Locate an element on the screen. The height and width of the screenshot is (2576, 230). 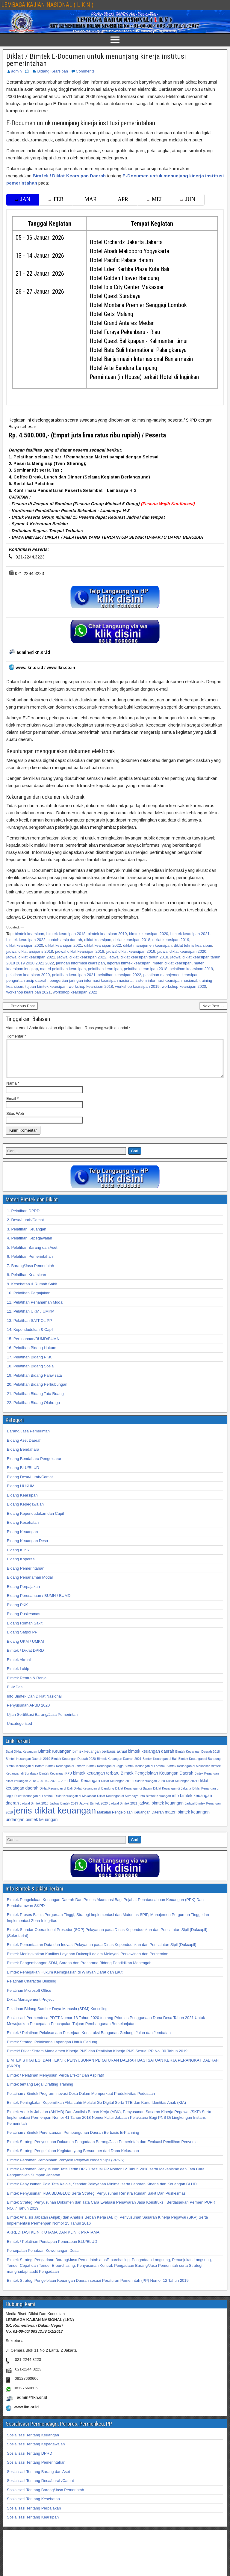
Diklat Keuangan [Diklat Keuangan (34 item)] is located at coordinates (84, 1787).